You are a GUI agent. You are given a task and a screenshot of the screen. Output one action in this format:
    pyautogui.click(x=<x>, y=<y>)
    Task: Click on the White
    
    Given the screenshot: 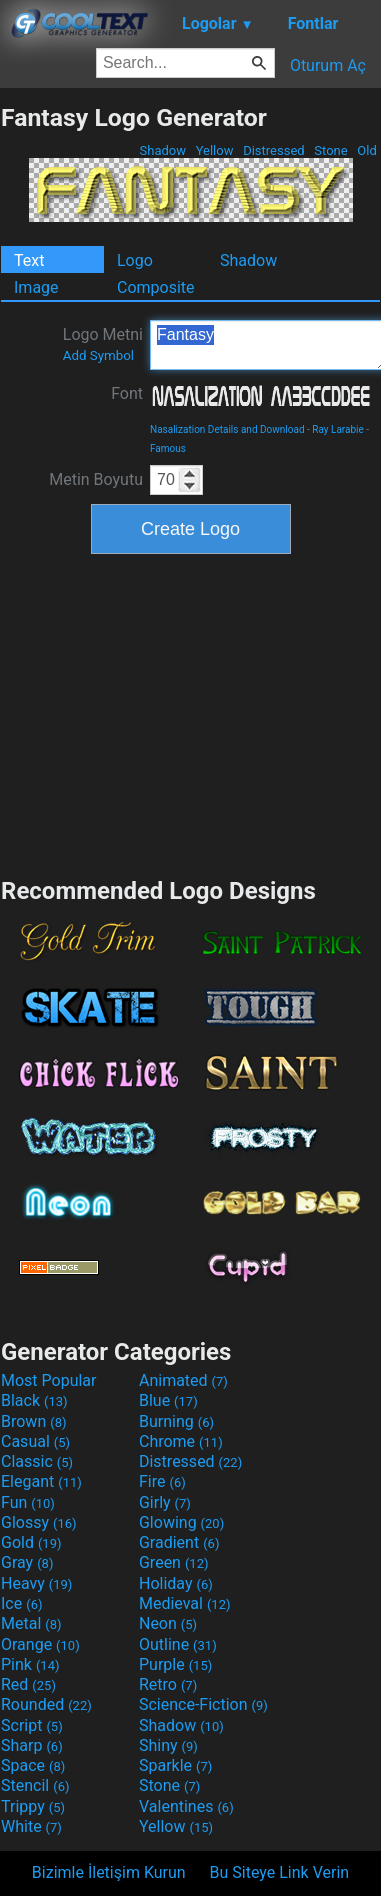 What is the action you would take?
    pyautogui.click(x=31, y=1826)
    